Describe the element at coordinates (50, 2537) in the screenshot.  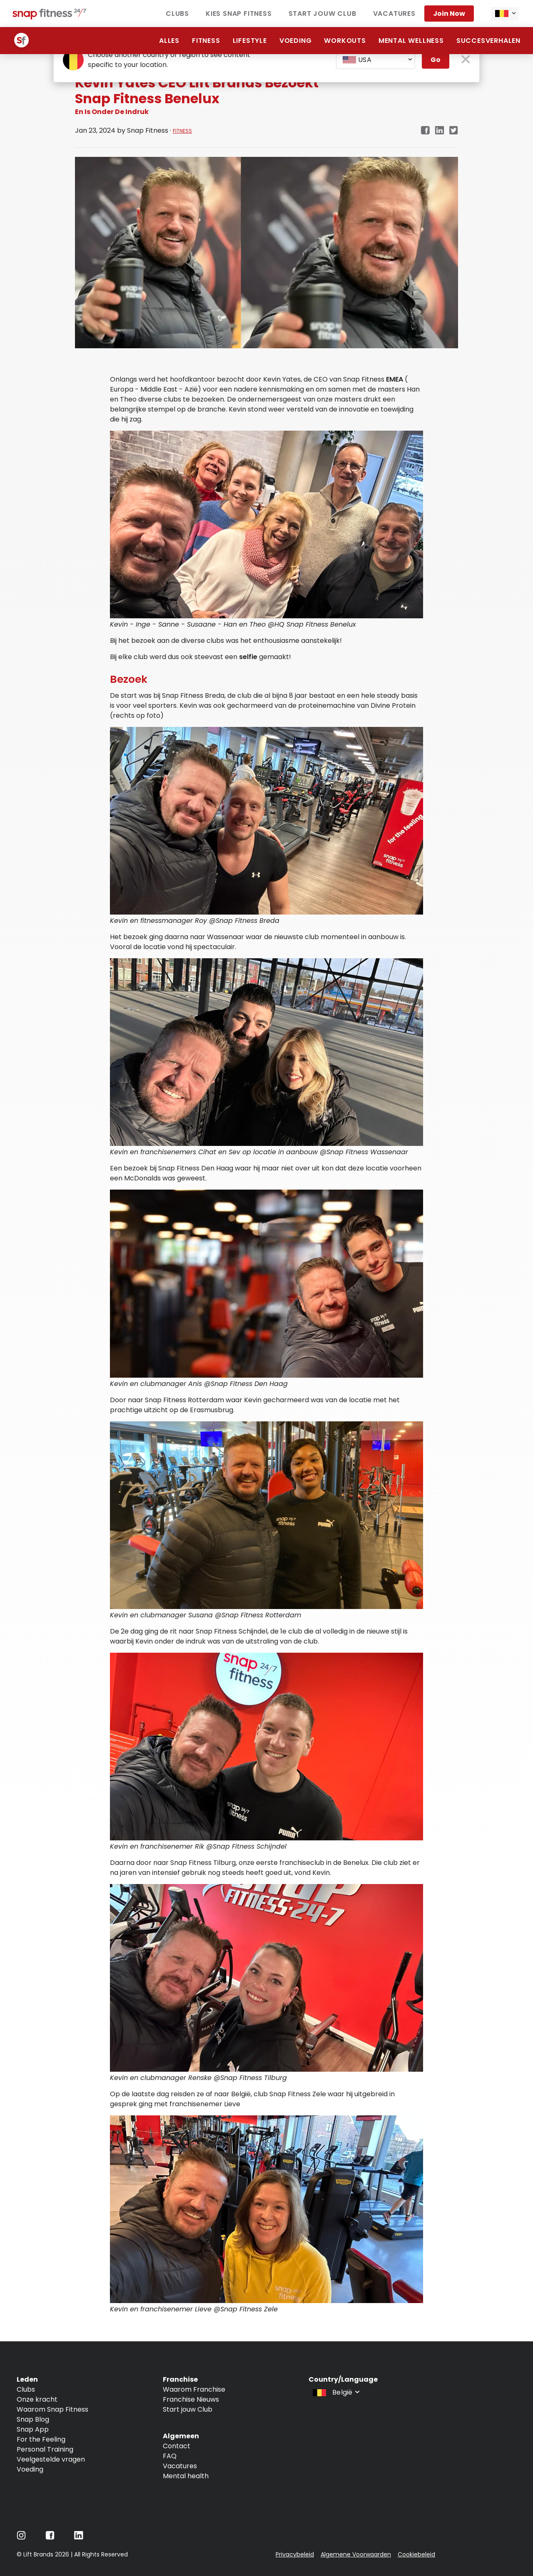
I see `[Navigate to Facebook]` at that location.